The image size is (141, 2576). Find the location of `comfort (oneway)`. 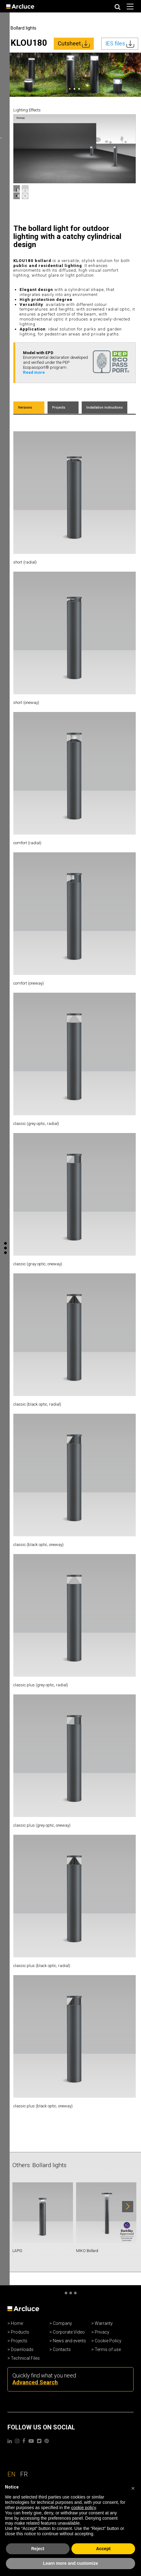

comfort (oneway) is located at coordinates (28, 983).